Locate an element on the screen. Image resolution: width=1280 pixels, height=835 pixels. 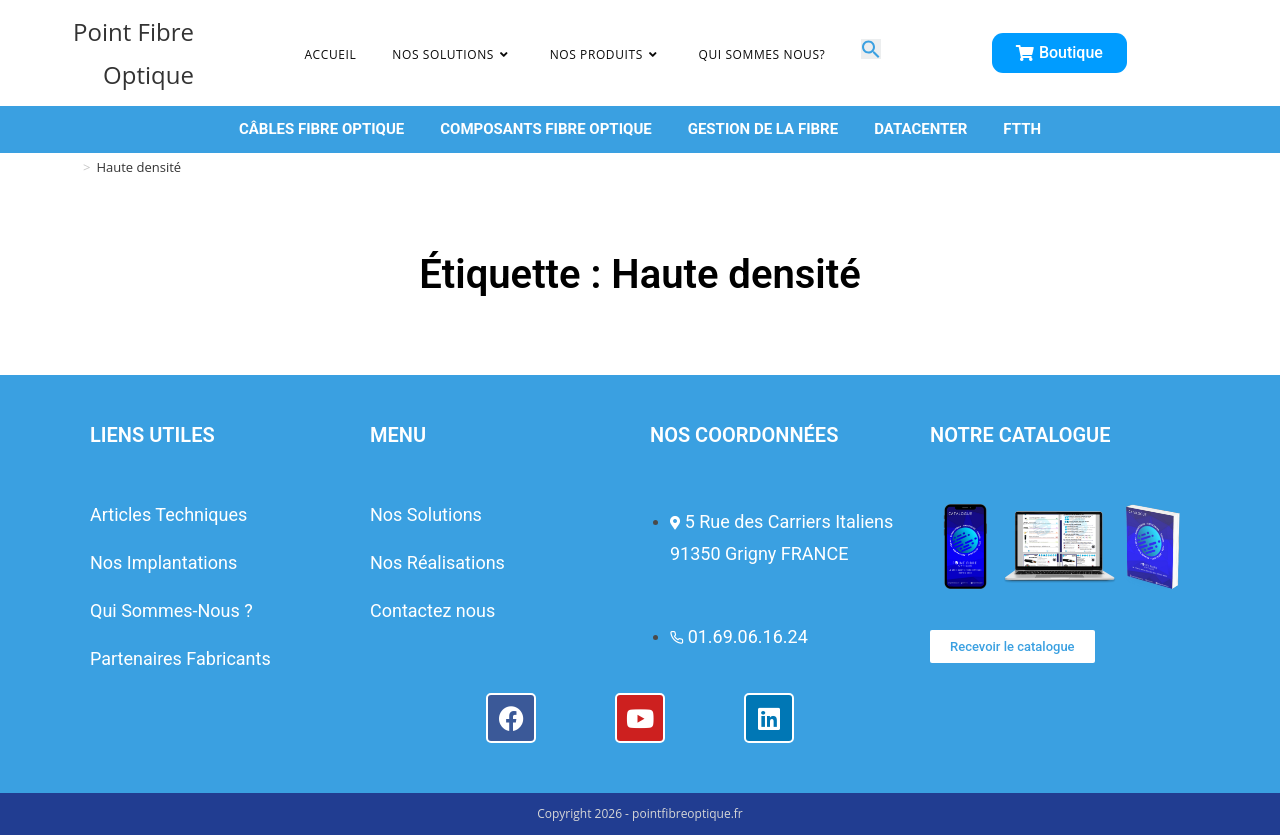
Nos Solutions is located at coordinates (426, 514).